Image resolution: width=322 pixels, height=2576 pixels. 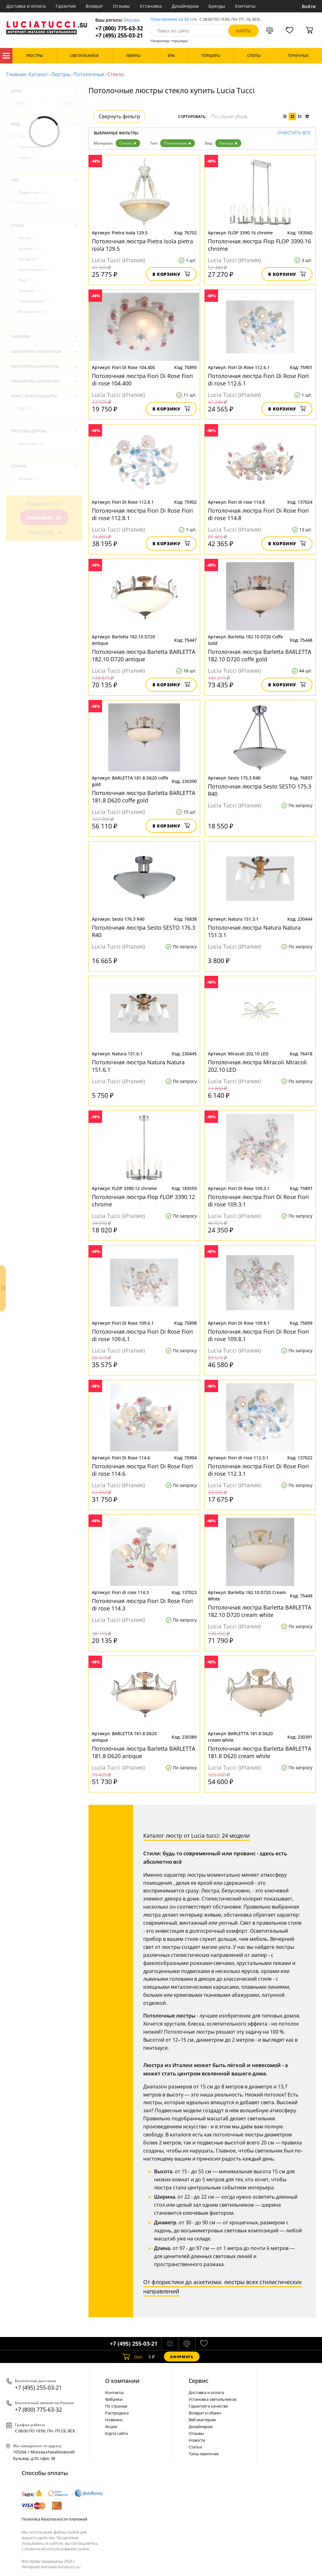 What do you see at coordinates (27, 157) in the screenshot?
I see `Споты` at bounding box center [27, 157].